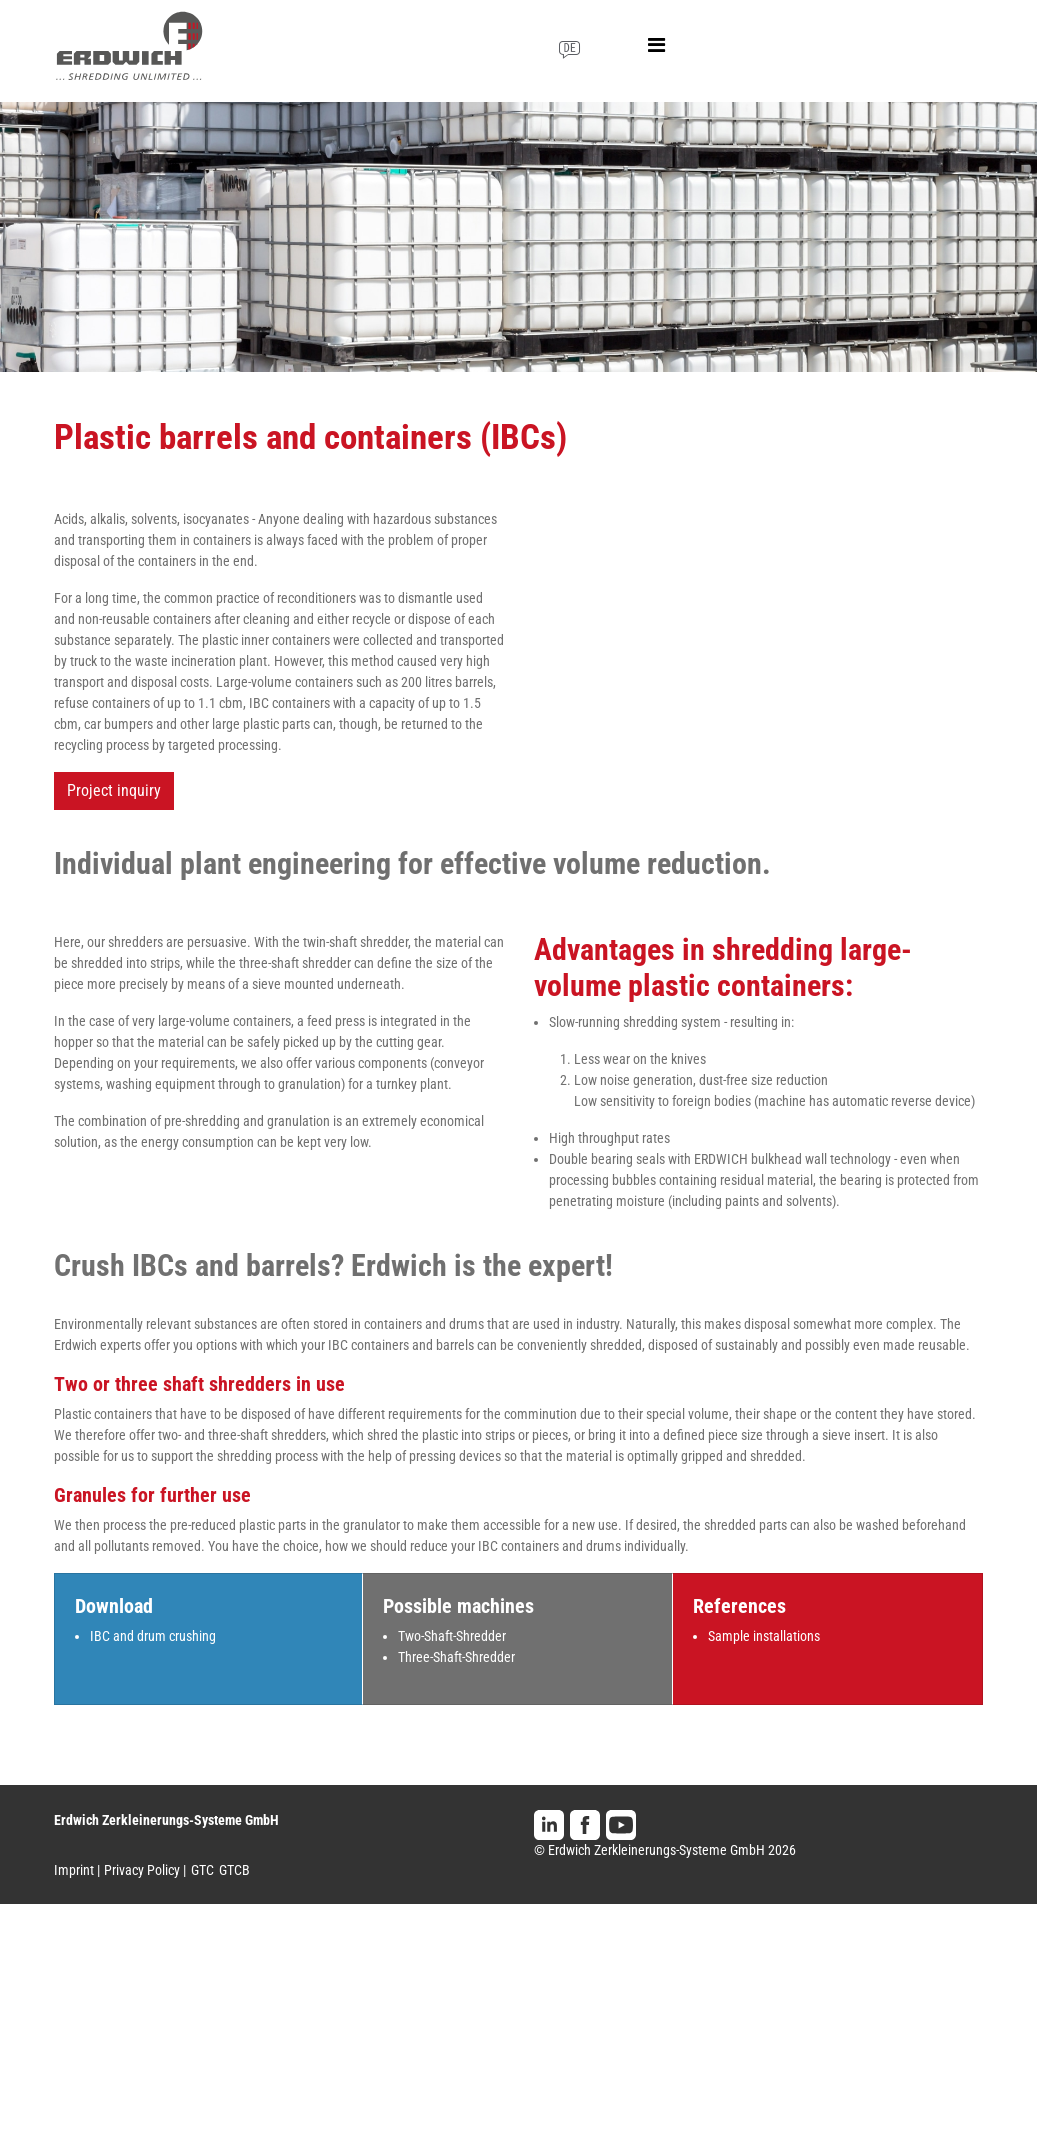  I want to click on GTCB, so click(234, 1870).